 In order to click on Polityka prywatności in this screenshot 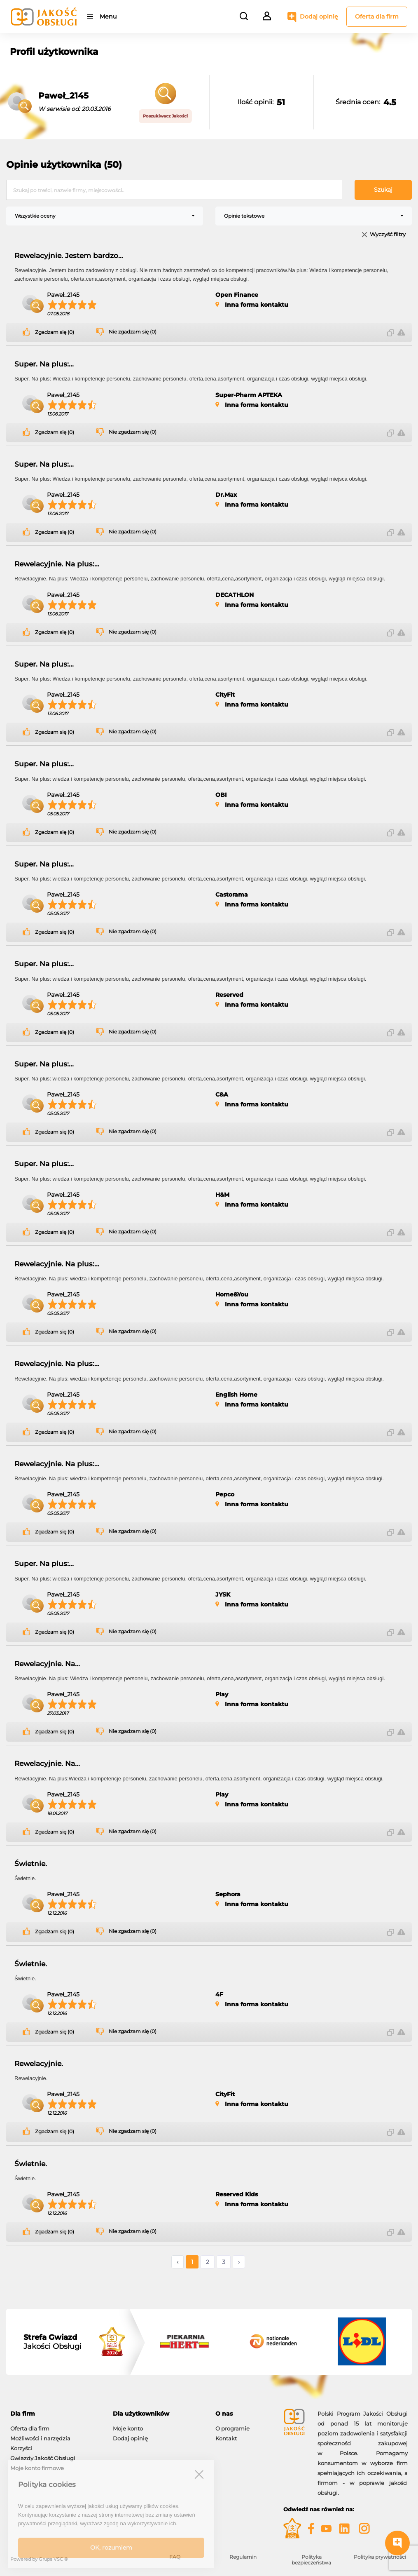, I will do `click(380, 2557)`.